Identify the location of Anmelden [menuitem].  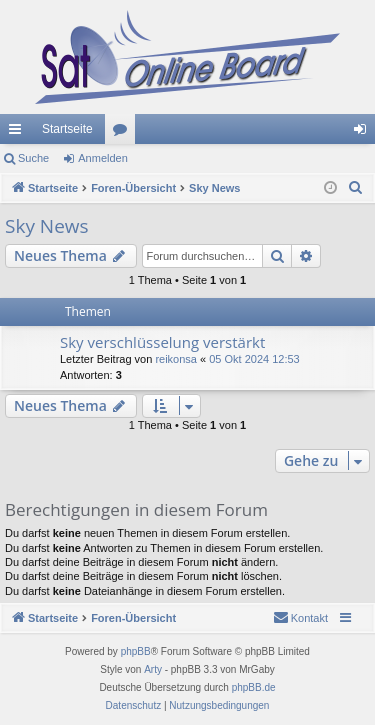
(364, 133).